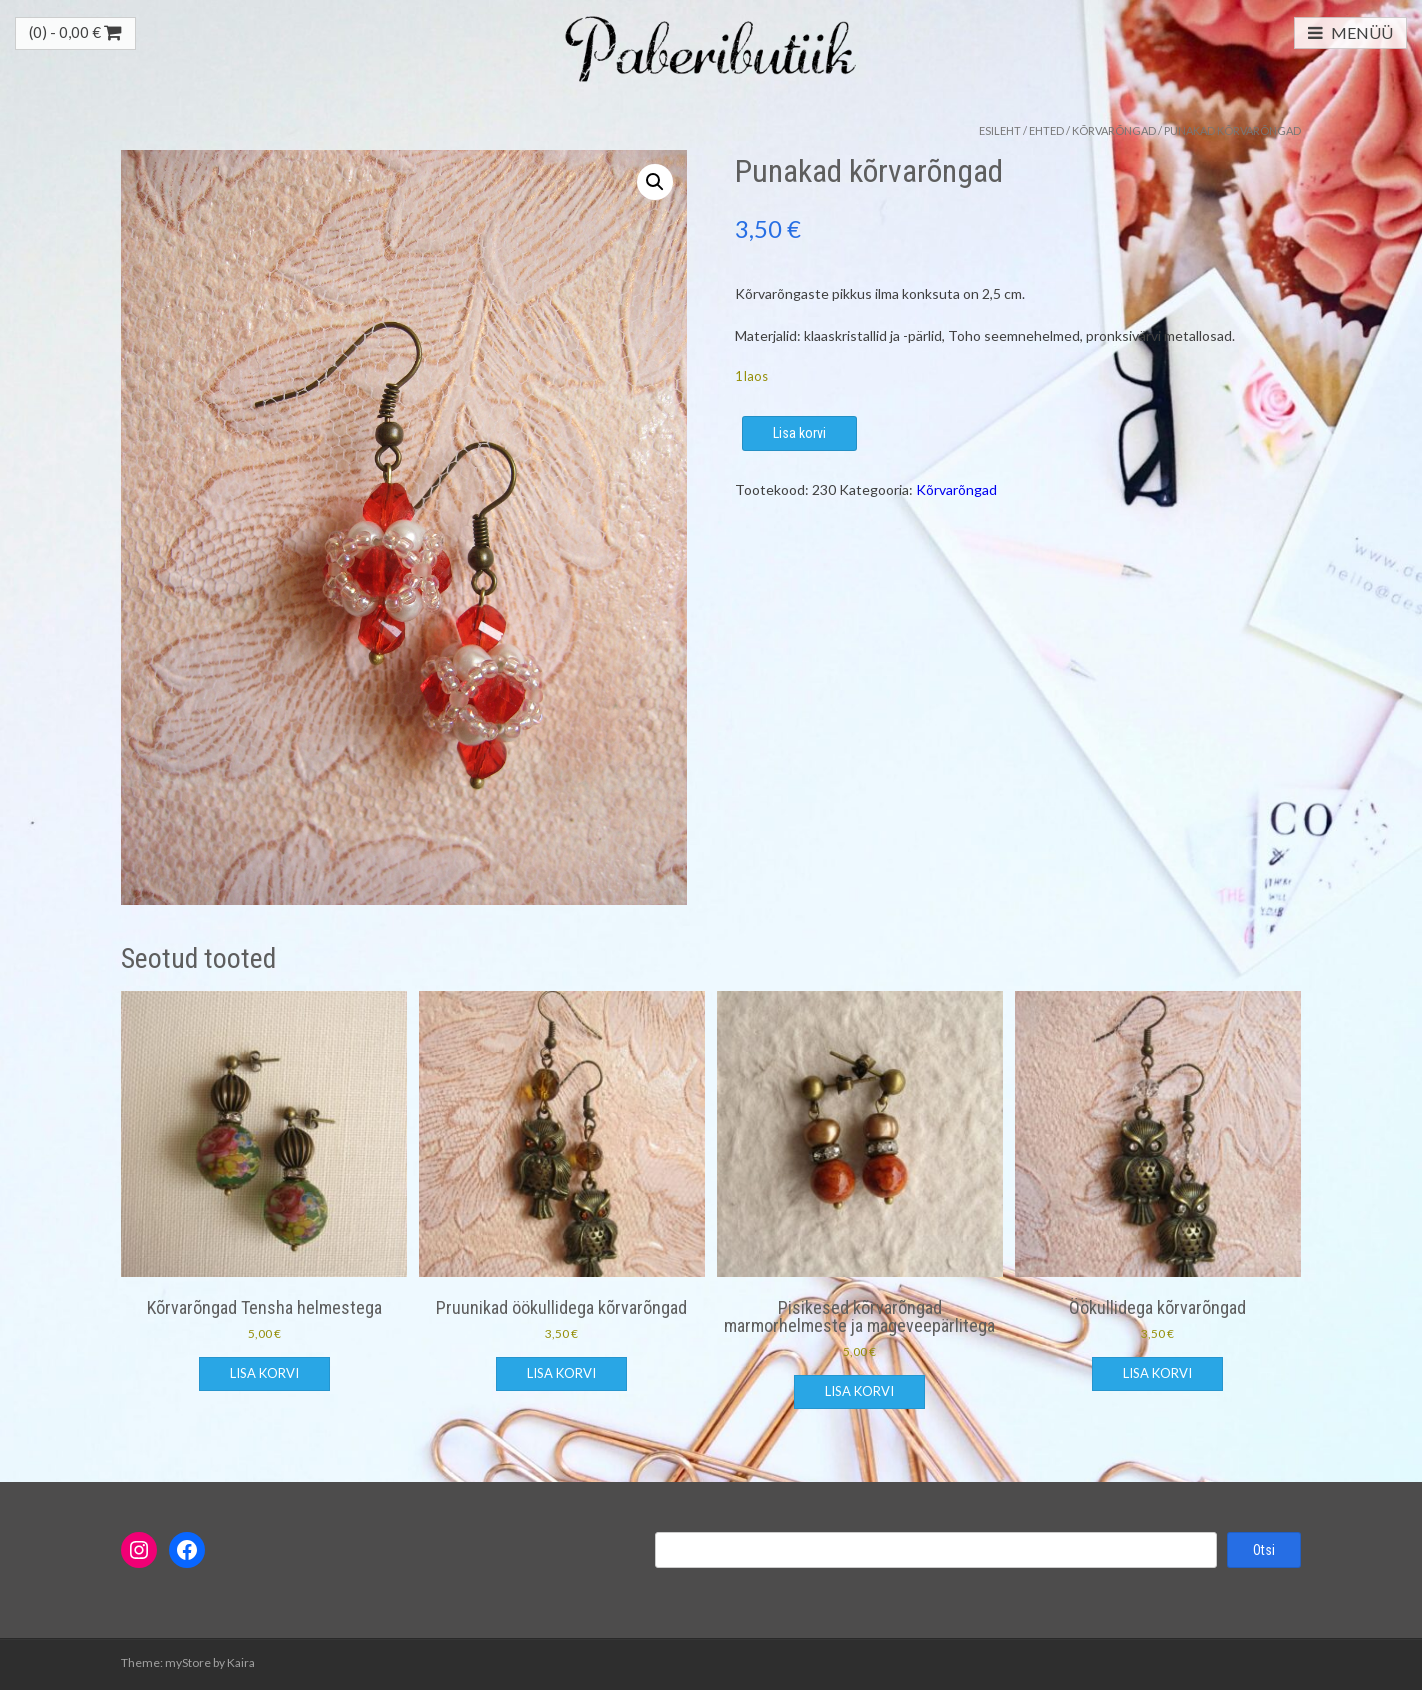 This screenshot has height=1690, width=1422. I want to click on Lisa korvi [button], so click(264, 1373).